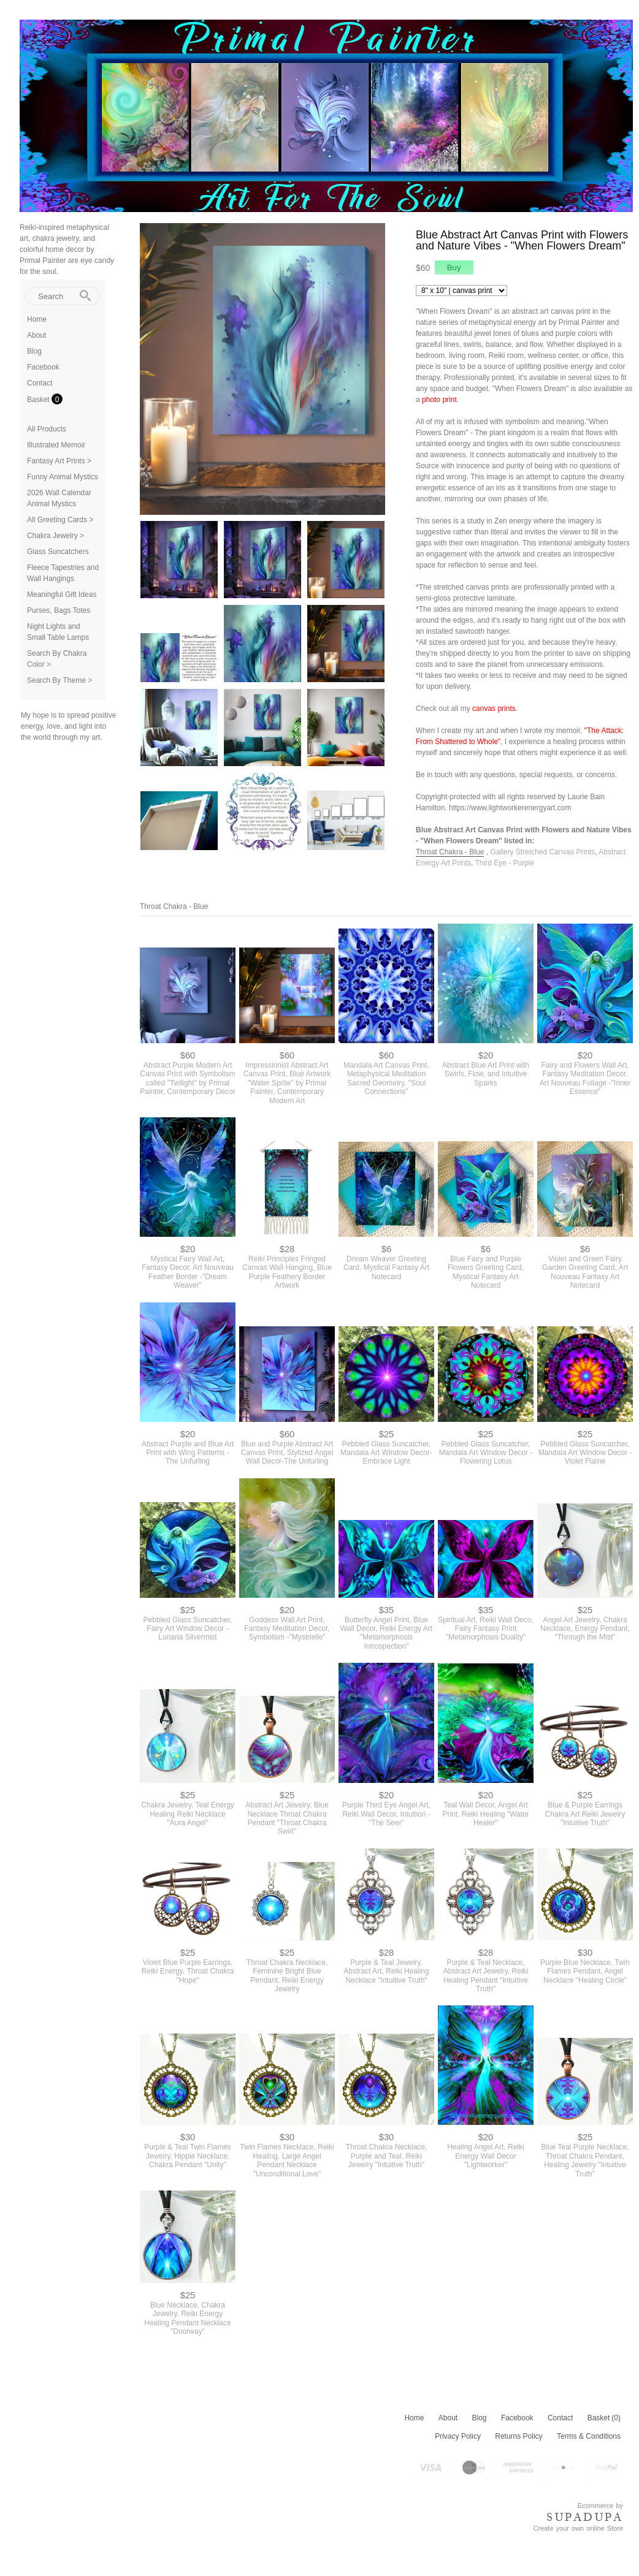  What do you see at coordinates (439, 399) in the screenshot?
I see `photo print` at bounding box center [439, 399].